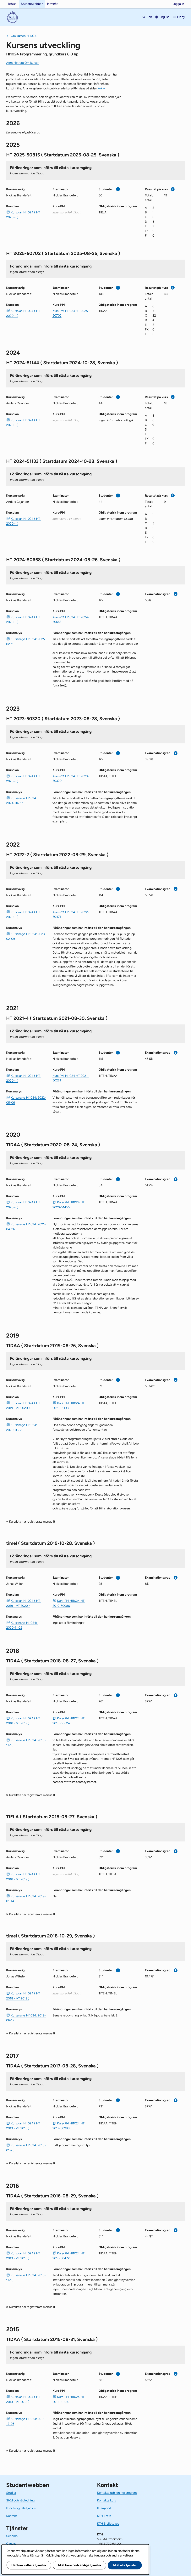 This screenshot has height=2576, width=191. What do you see at coordinates (23, 2126) in the screenshot?
I see `Kursplan HI1024 ( HT 2013 - VT 2018 ) [PDF Kursplan HI1024 ( HT 2013 - VT 2018 )]` at bounding box center [23, 2126].